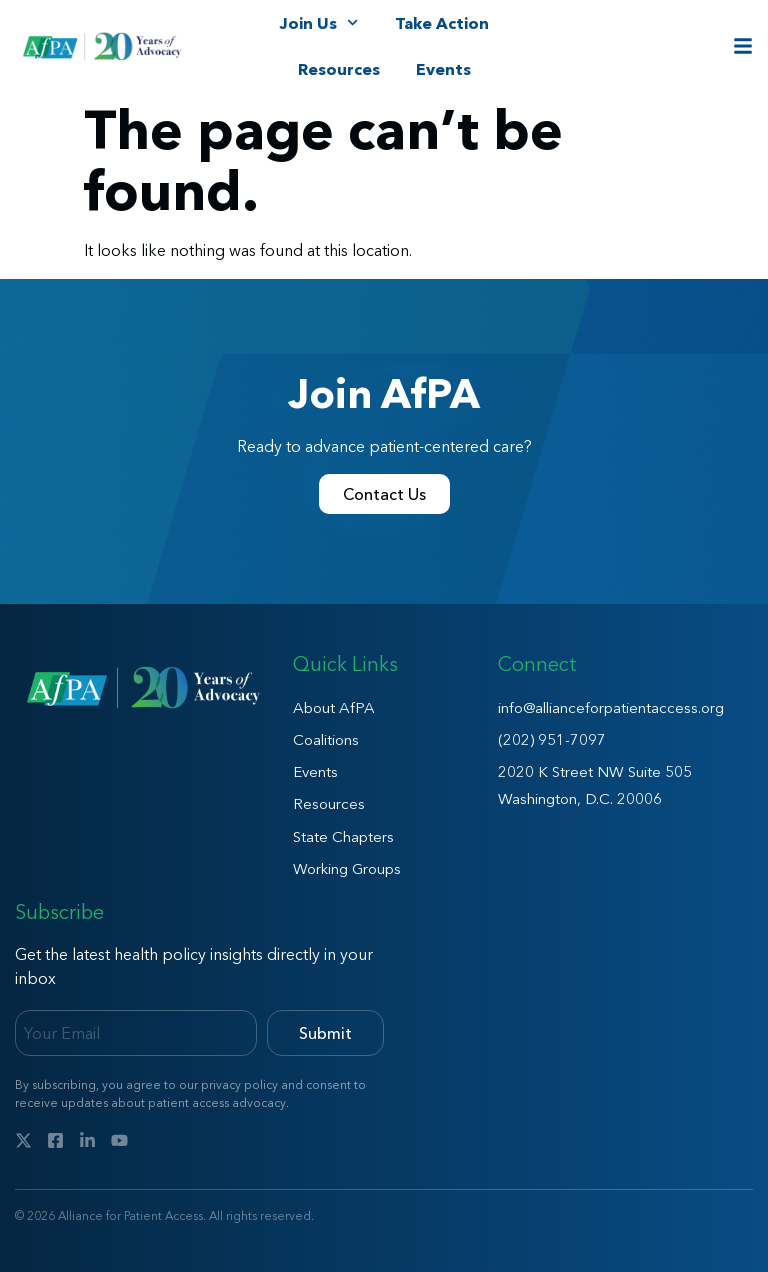 The width and height of the screenshot is (768, 1272). I want to click on Join Us, so click(318, 22).